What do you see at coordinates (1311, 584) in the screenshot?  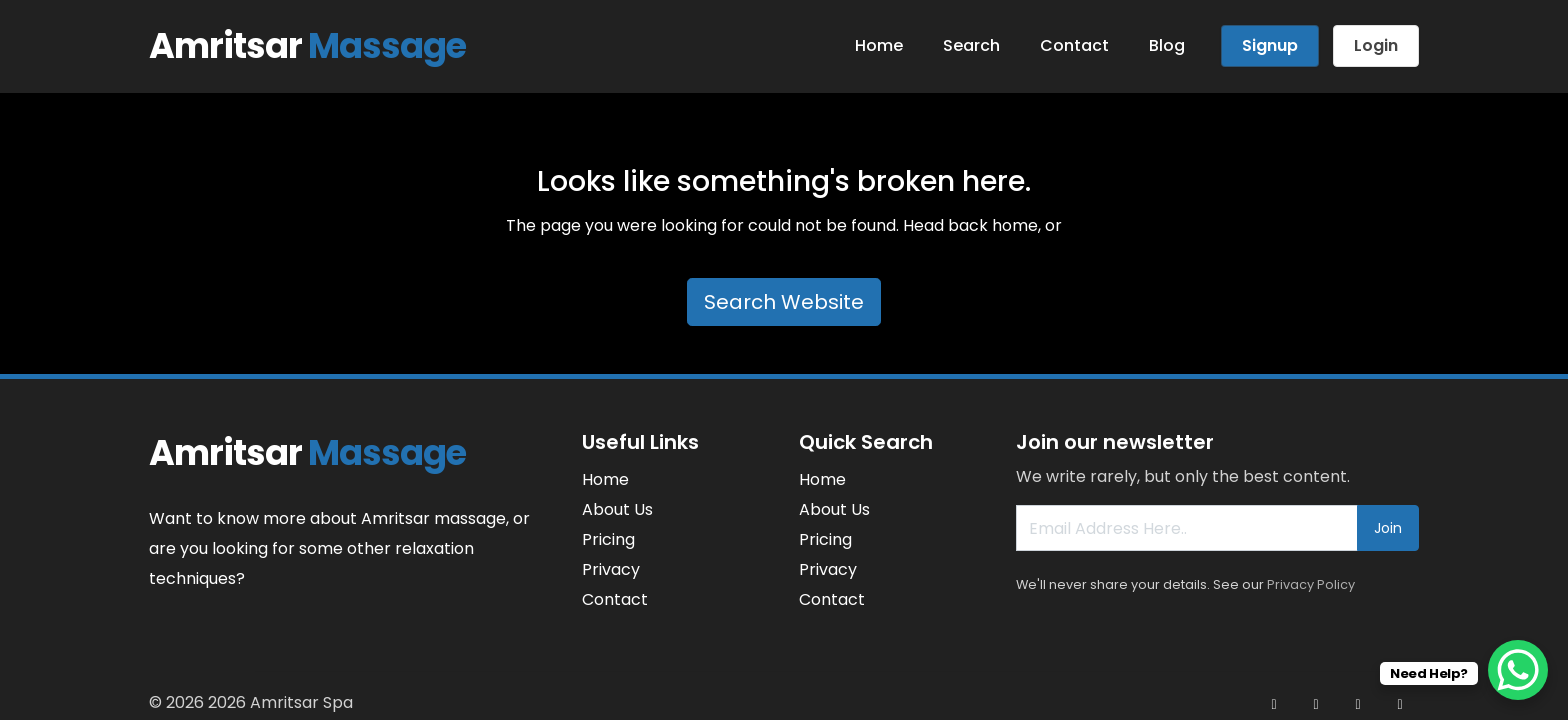 I see `Privacy Policy` at bounding box center [1311, 584].